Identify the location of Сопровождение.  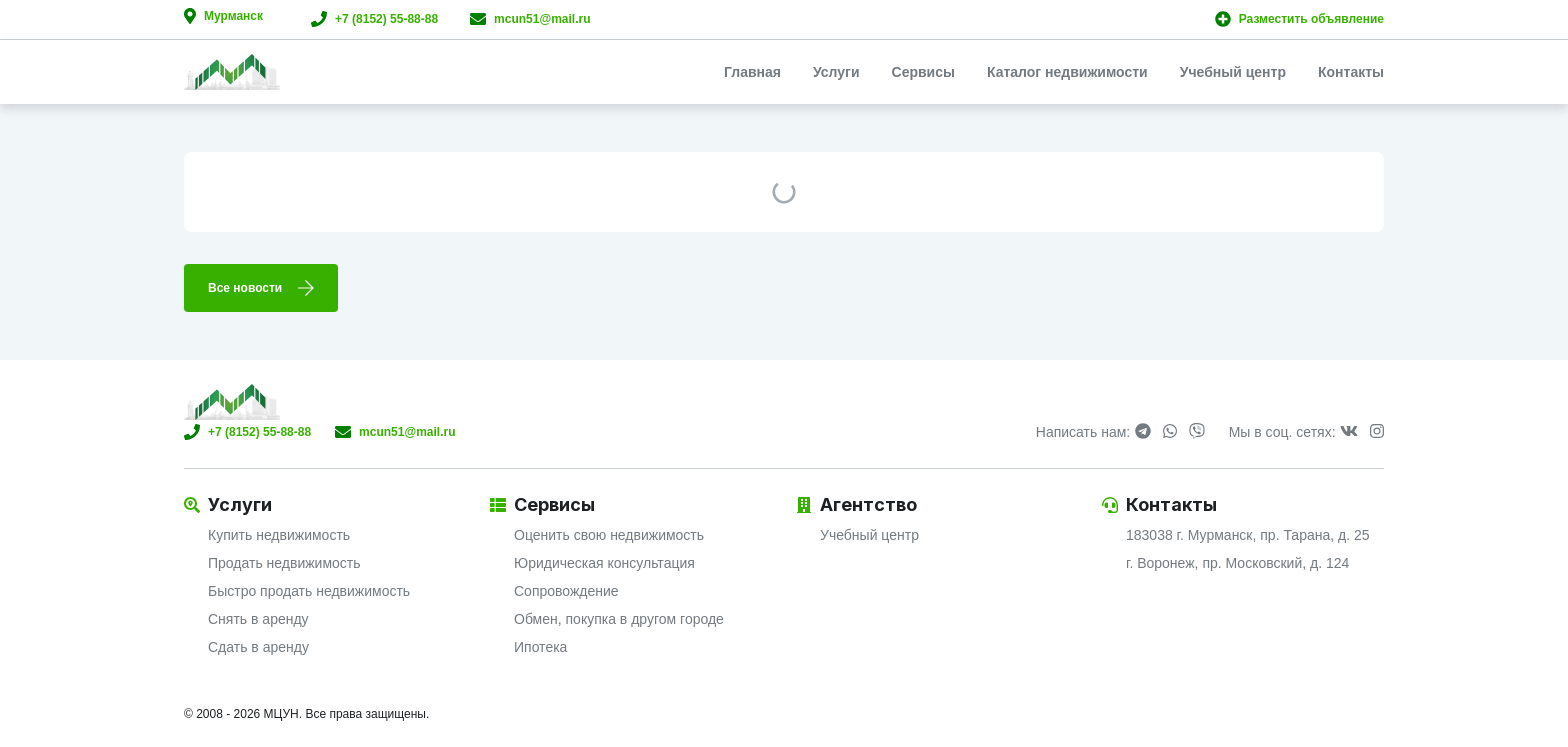
(566, 591).